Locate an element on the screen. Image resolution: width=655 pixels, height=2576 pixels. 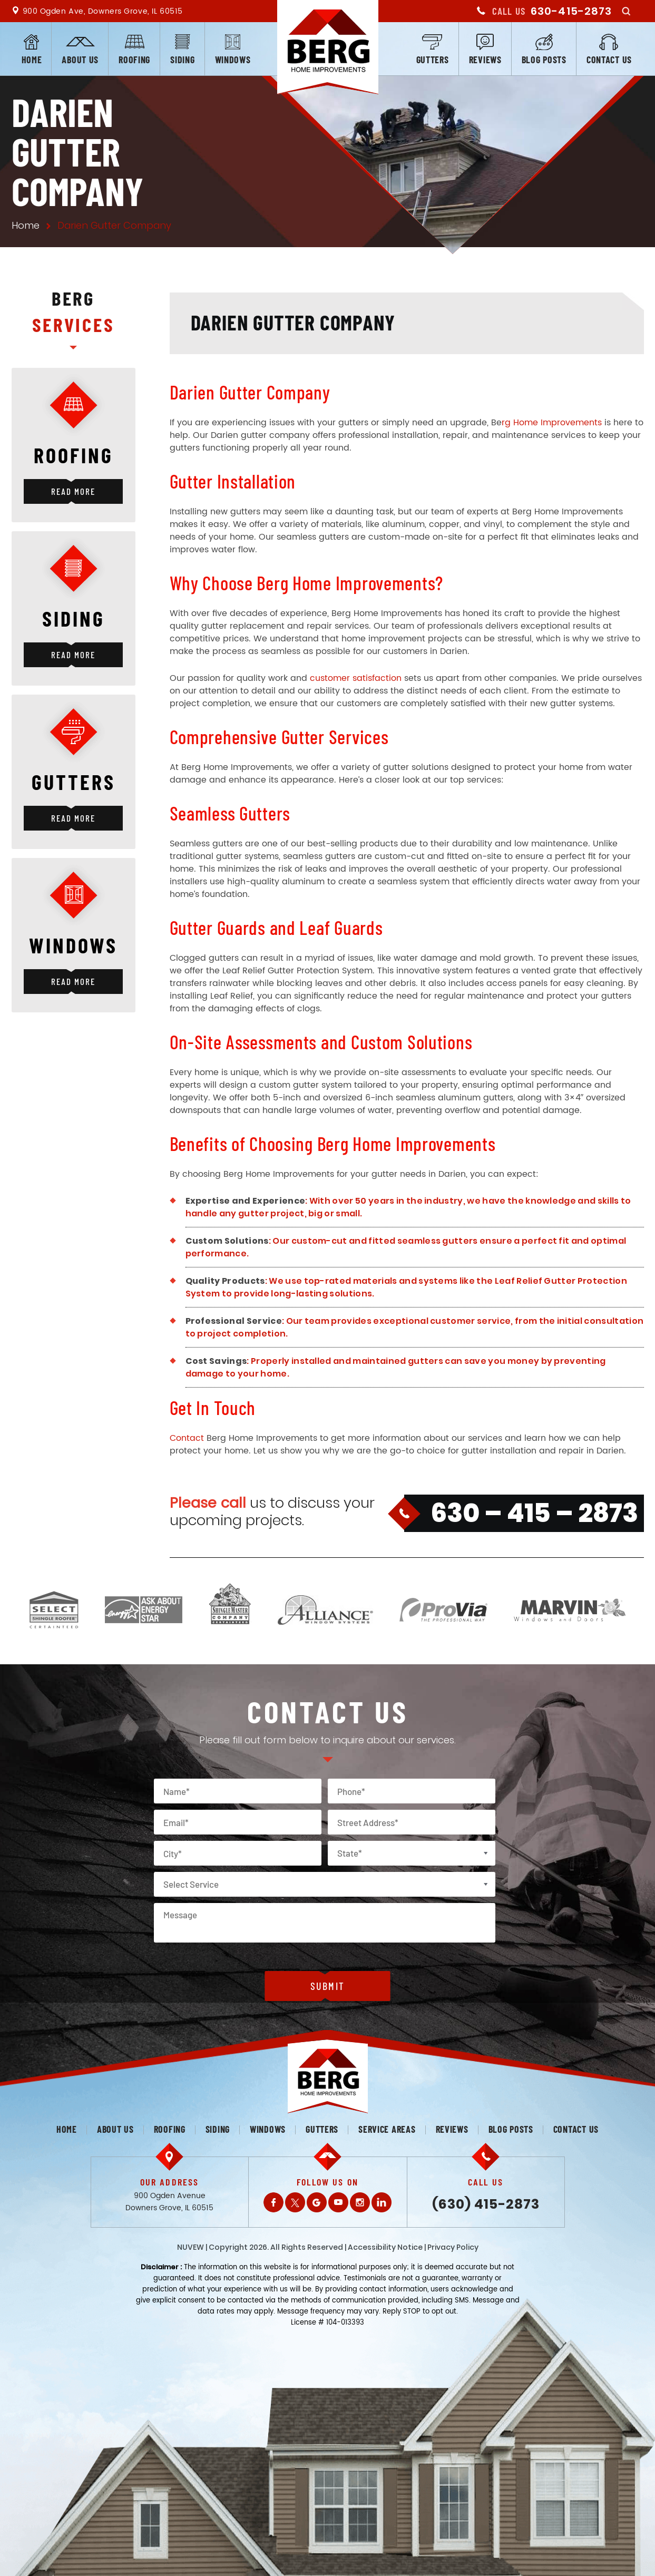
Windows is located at coordinates (233, 59).